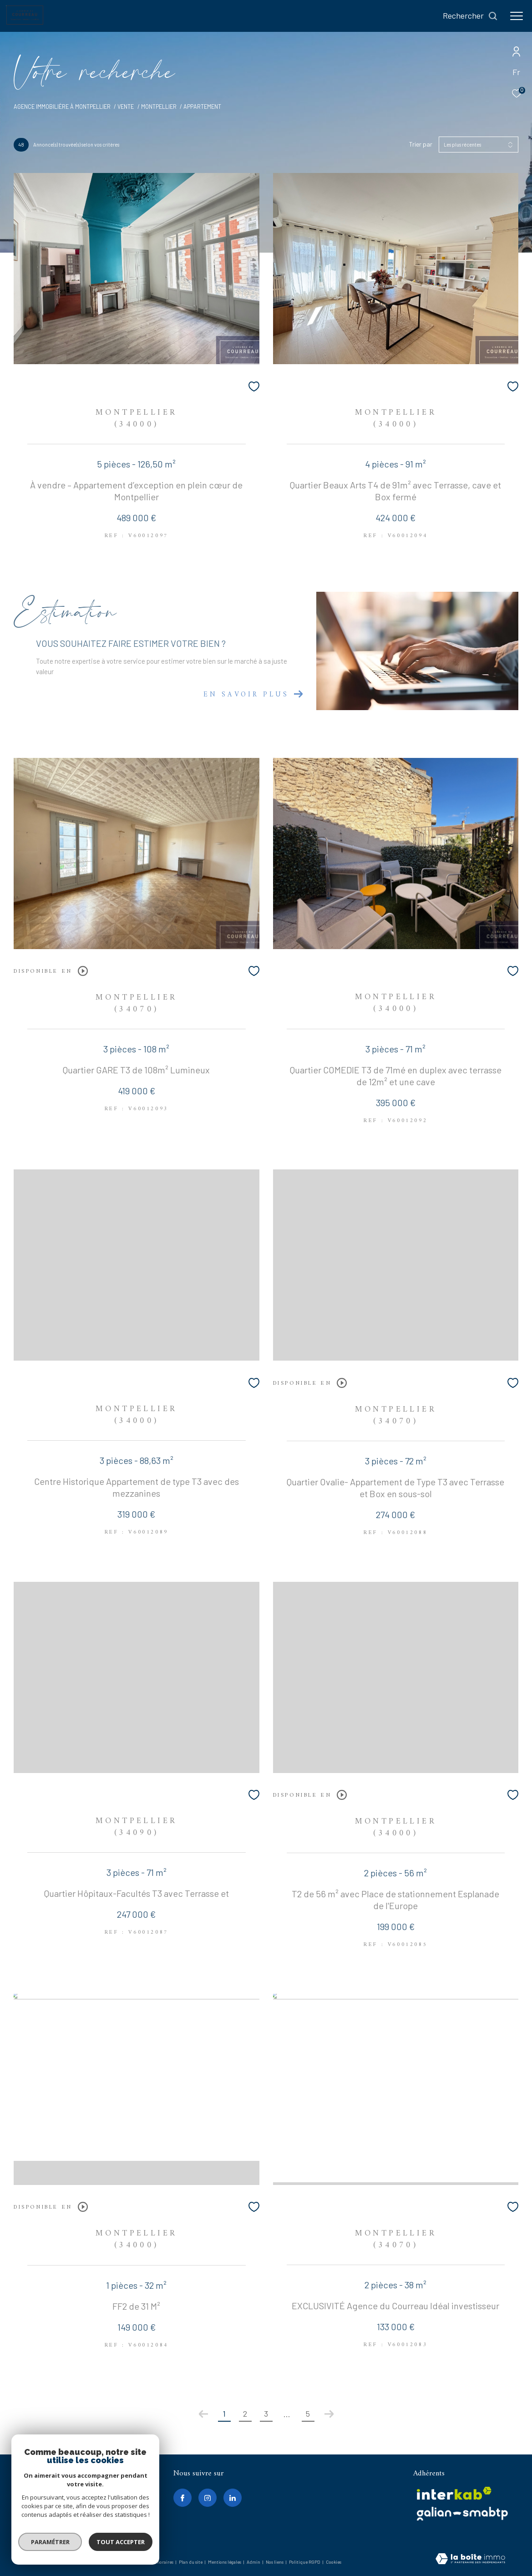 This screenshot has height=2576, width=532. Describe the element at coordinates (225, 2562) in the screenshot. I see `Mentions légales` at that location.